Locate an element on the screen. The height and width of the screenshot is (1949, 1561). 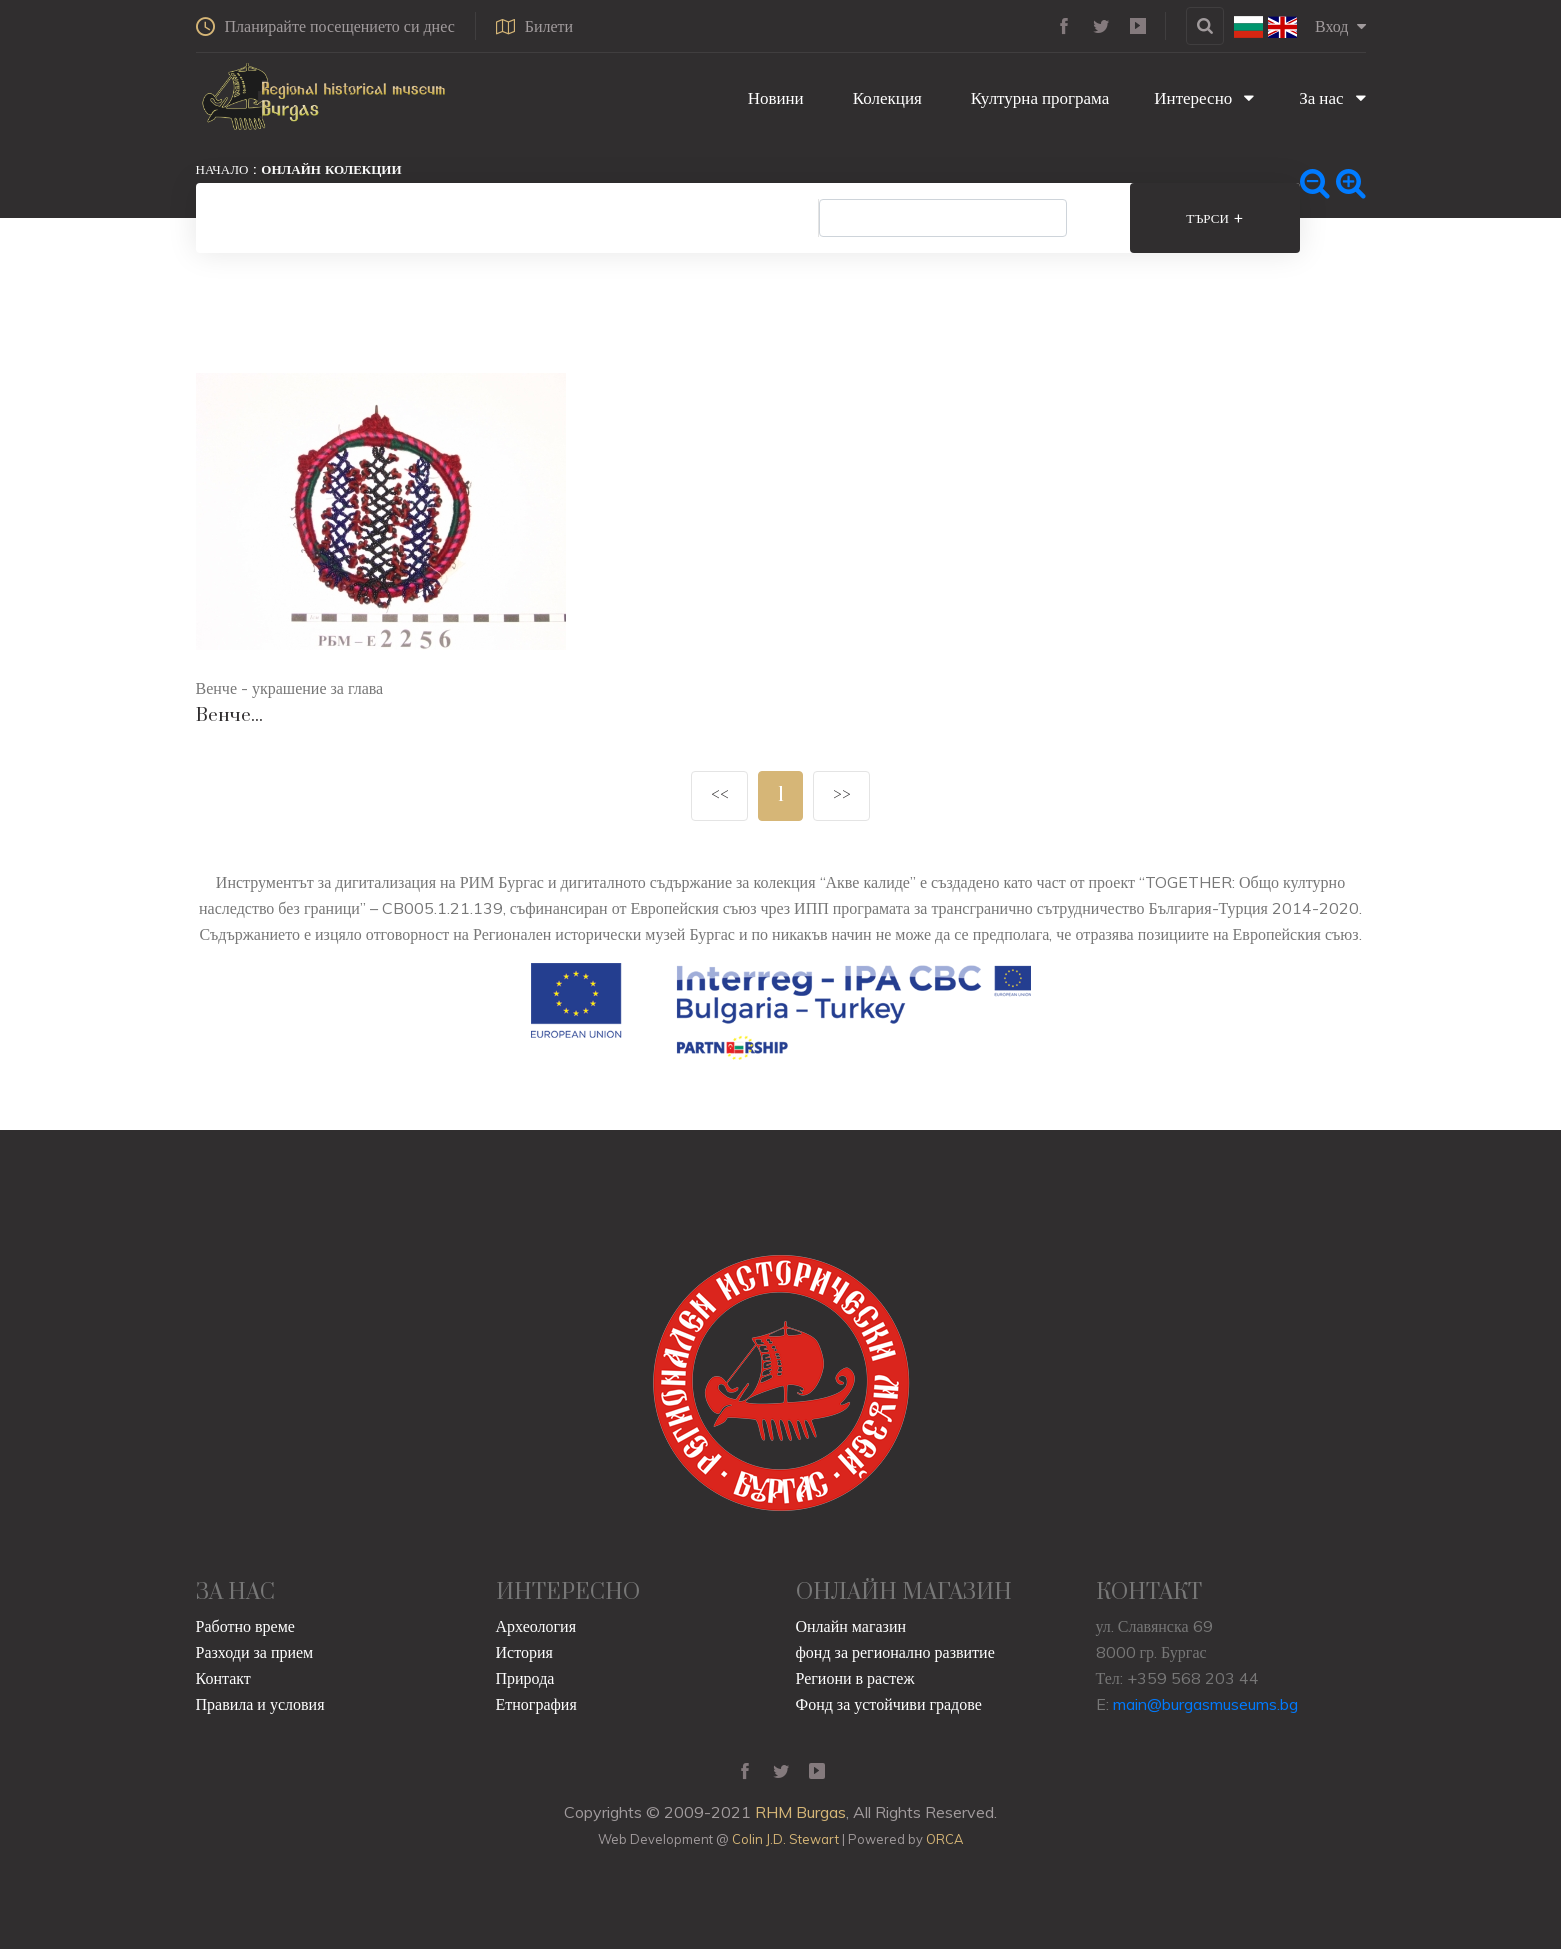
Търси is located at coordinates (1214, 218).